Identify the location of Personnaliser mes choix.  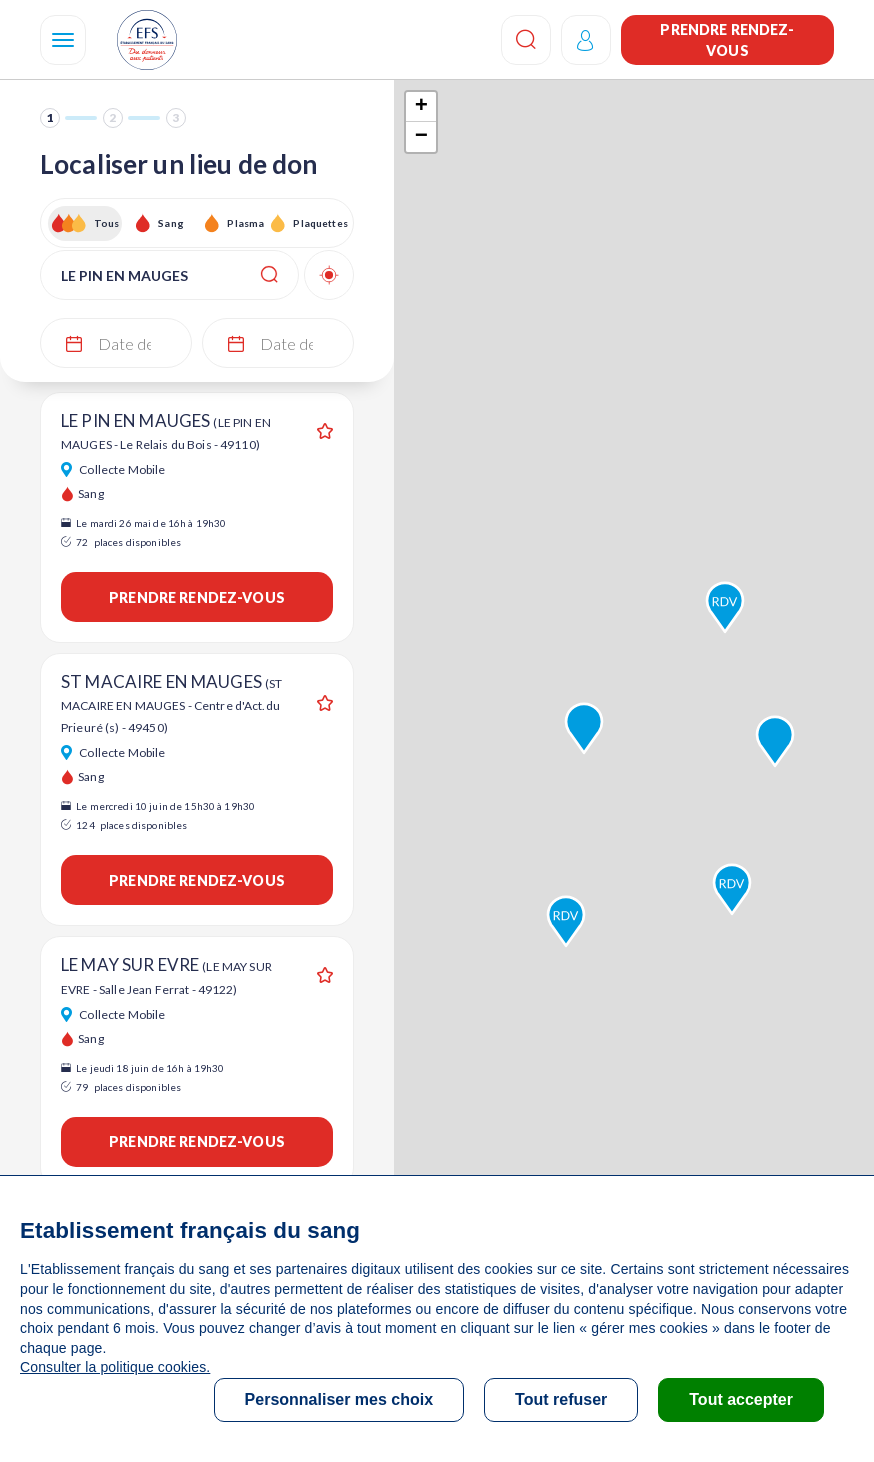
(339, 1399).